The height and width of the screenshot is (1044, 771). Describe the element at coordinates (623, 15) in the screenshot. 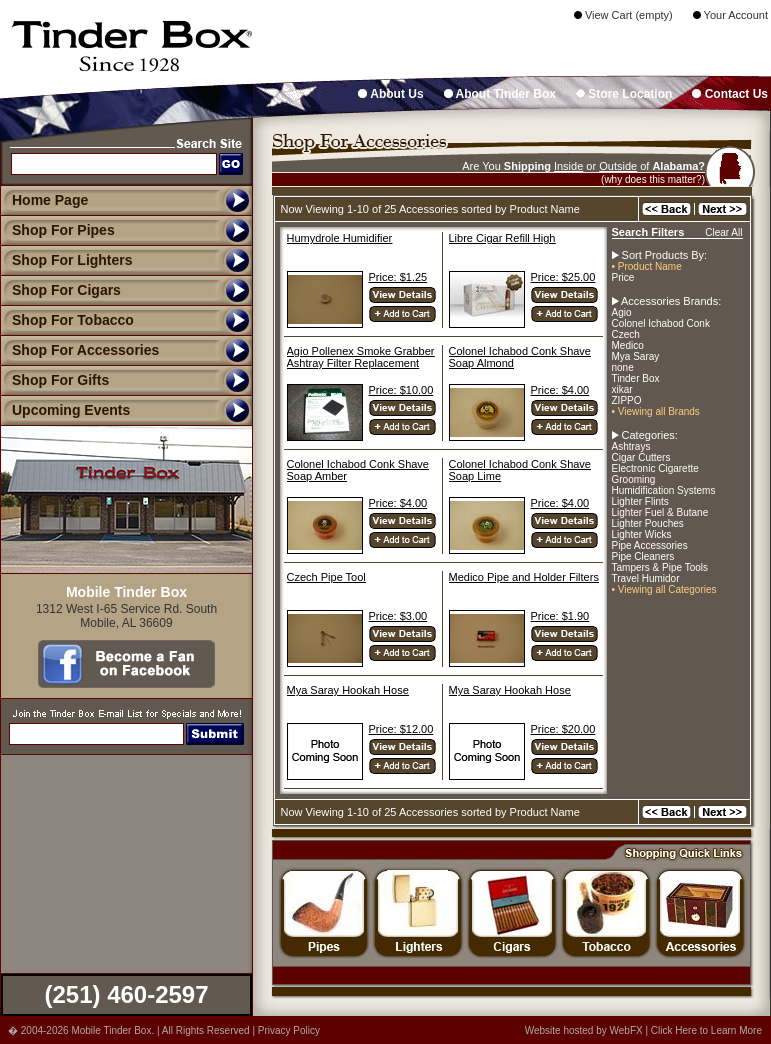

I see `View Cart (empty)` at that location.